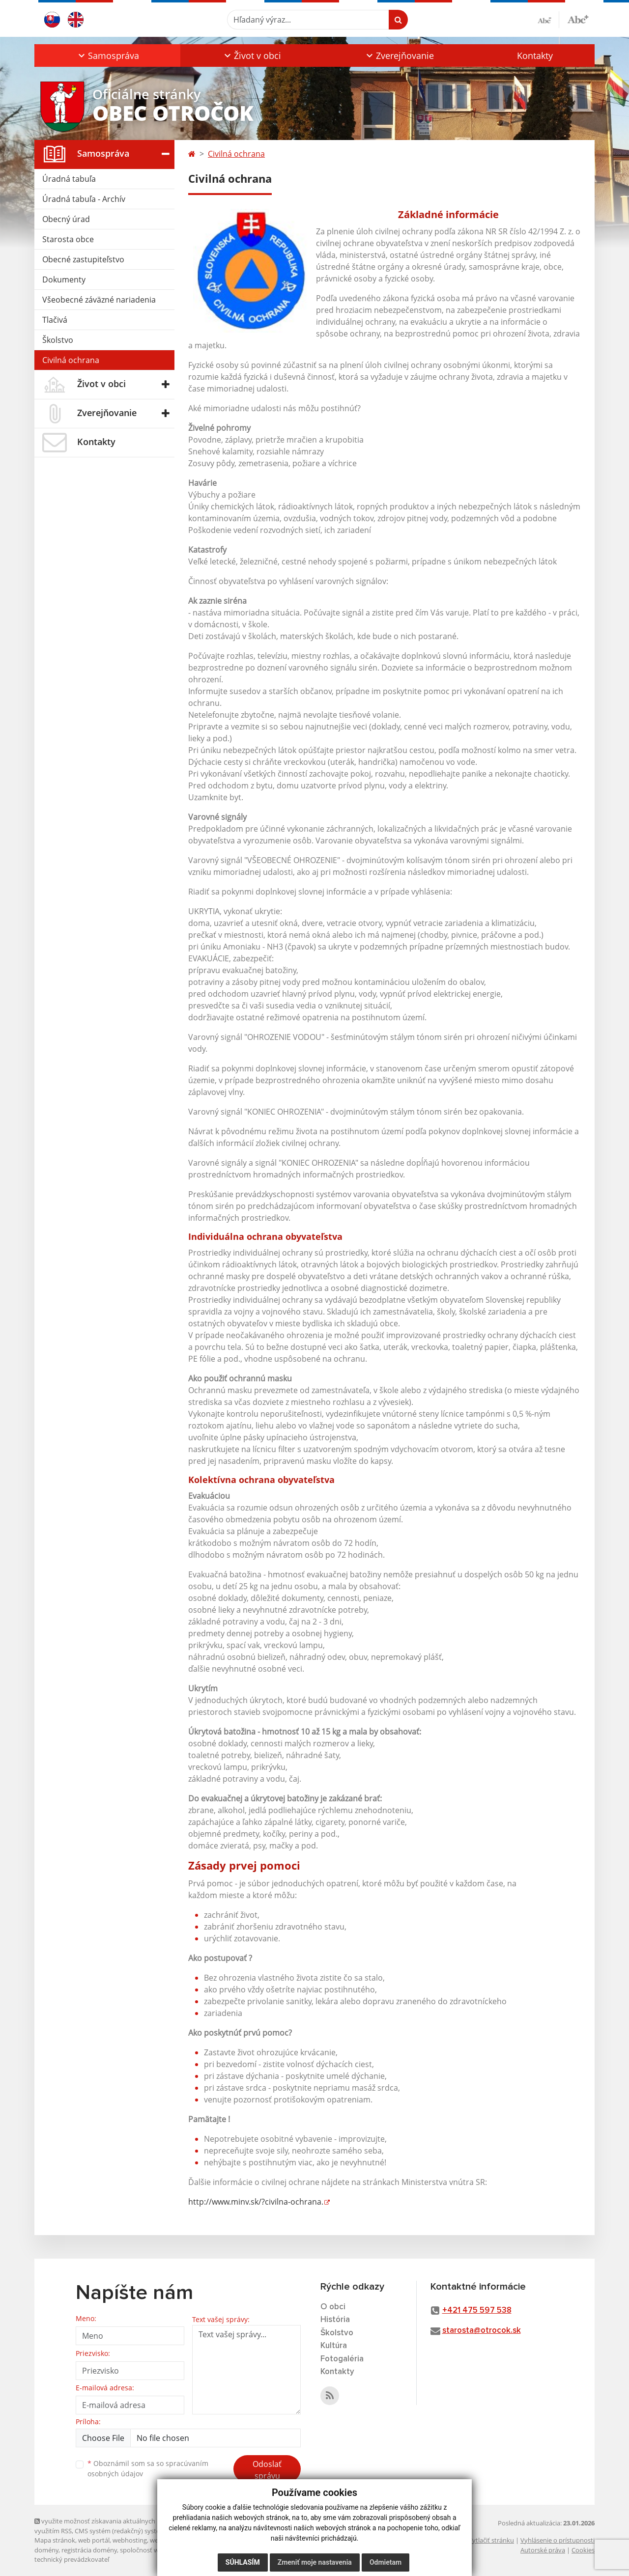 The image size is (629, 2576). What do you see at coordinates (342, 2359) in the screenshot?
I see `Fotogaléria` at bounding box center [342, 2359].